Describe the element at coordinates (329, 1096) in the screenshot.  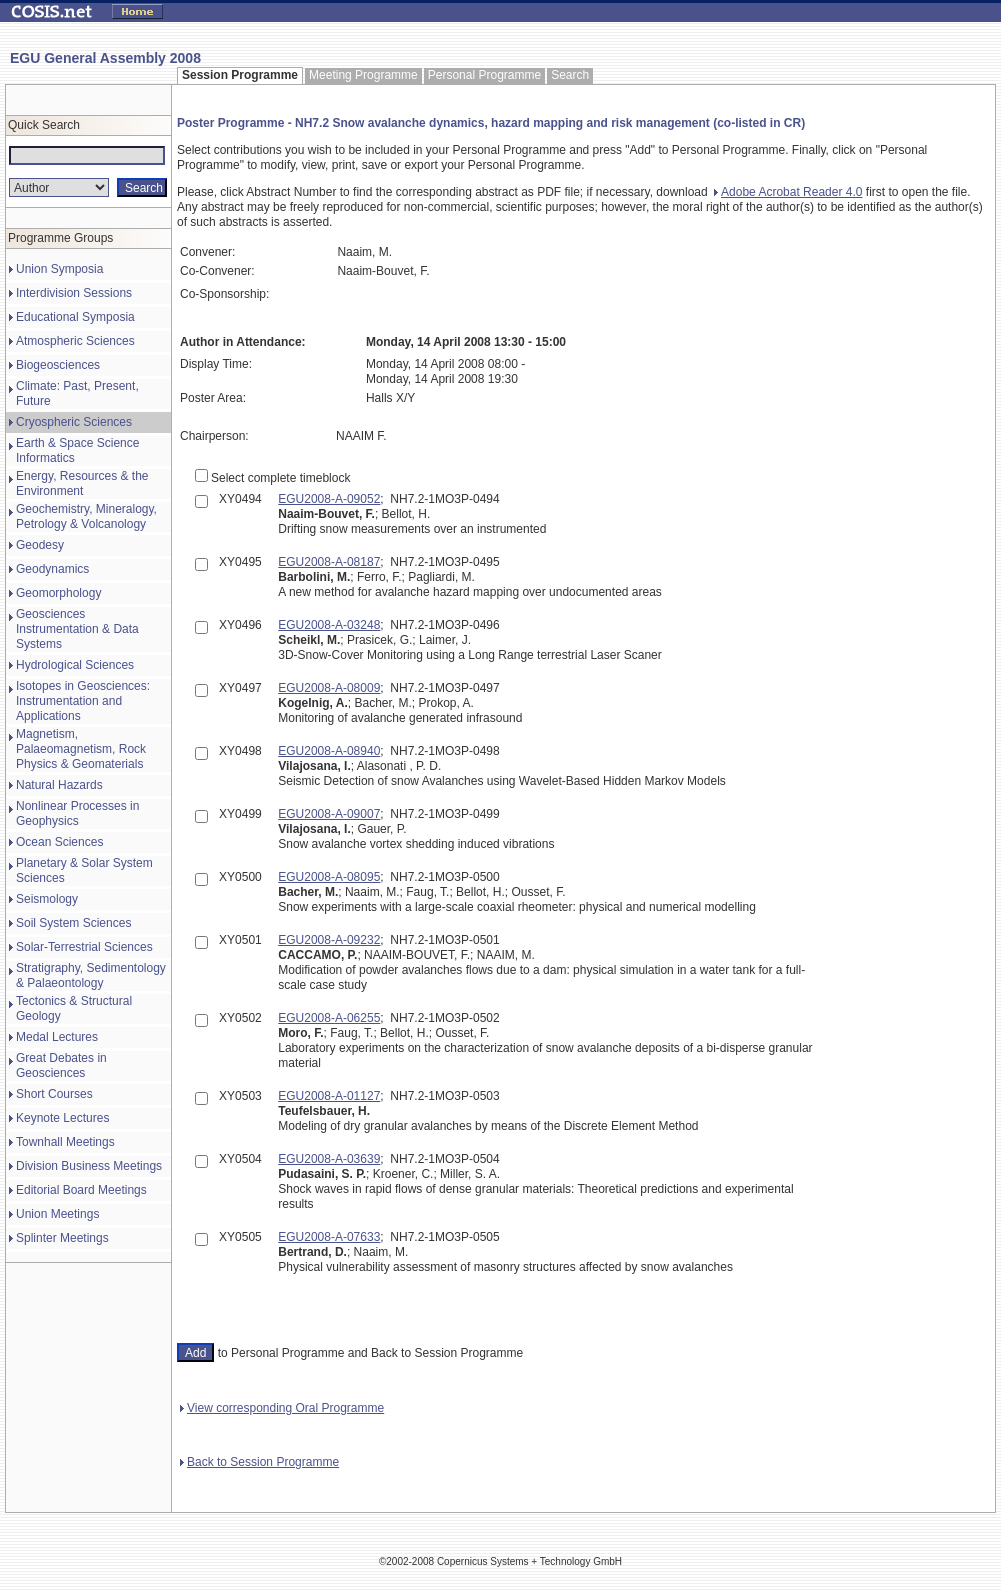
I see `EGU2008-A-01127` at that location.